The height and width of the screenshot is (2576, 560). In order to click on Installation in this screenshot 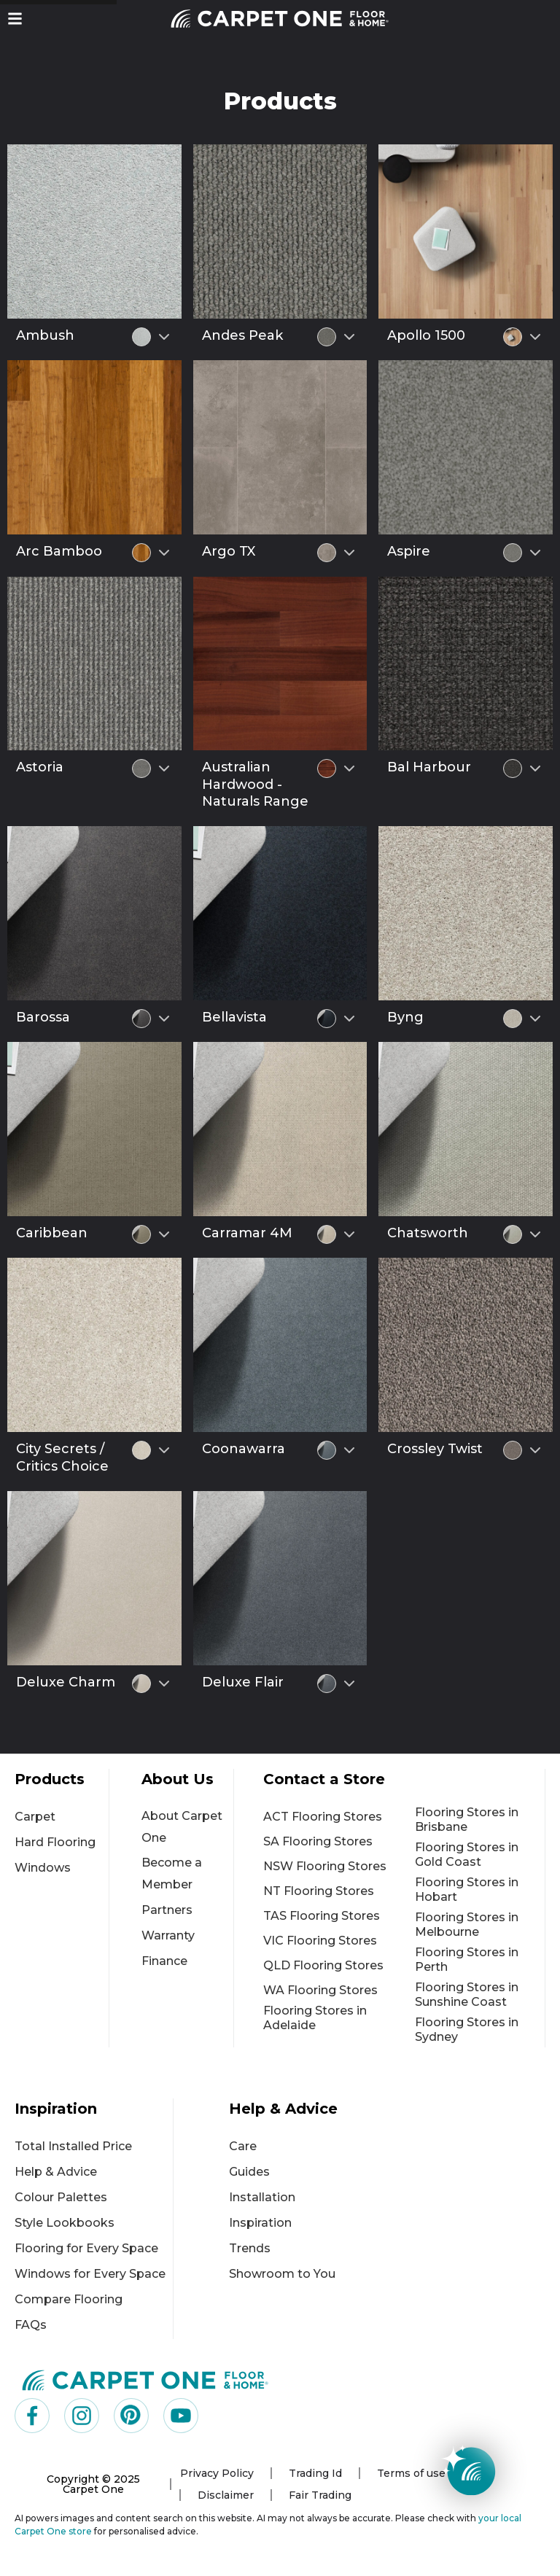, I will do `click(262, 2197)`.